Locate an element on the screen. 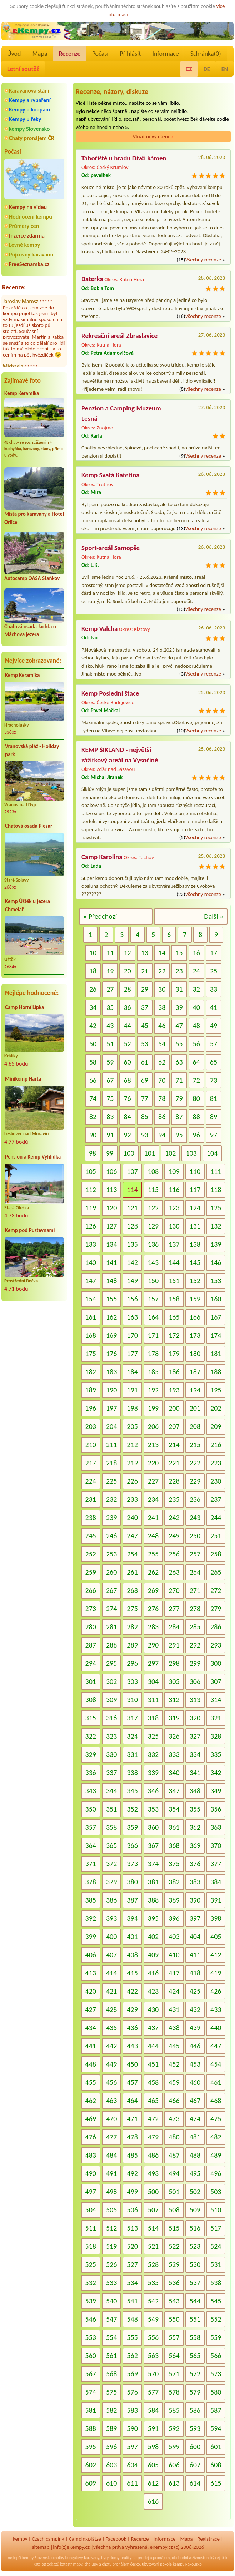 This screenshot has height=2576, width=235. 204 is located at coordinates (111, 1426).